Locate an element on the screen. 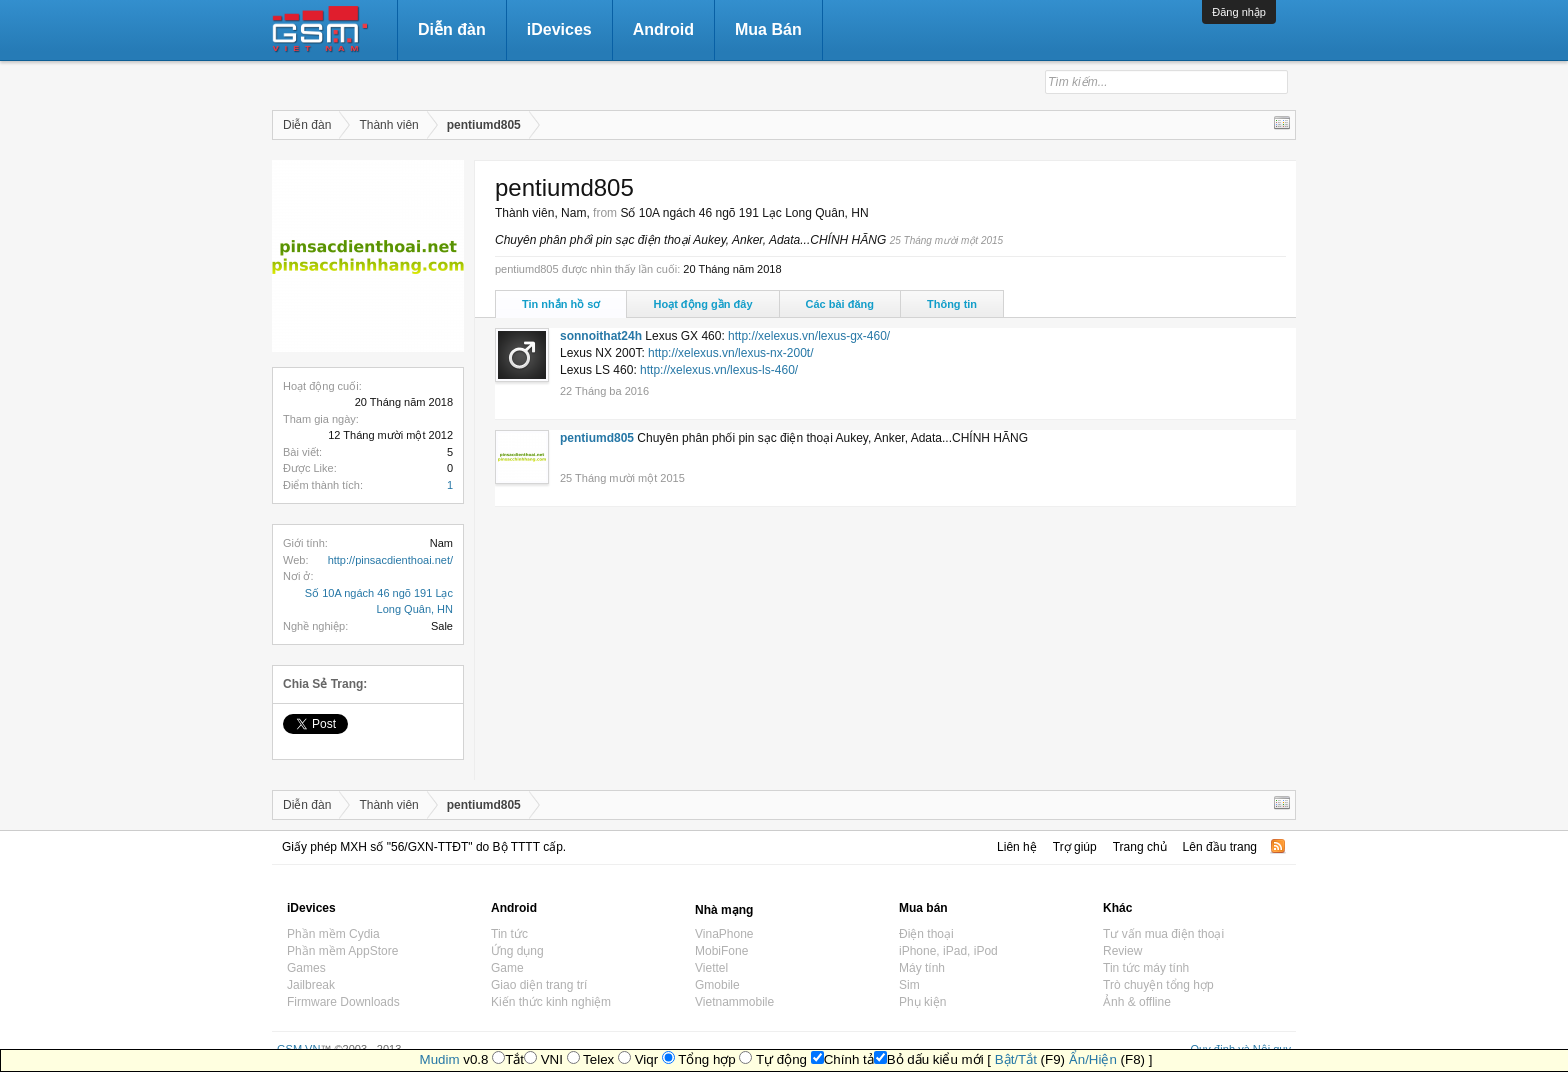 This screenshot has height=1072, width=1568. Nhà mạng is located at coordinates (724, 910).